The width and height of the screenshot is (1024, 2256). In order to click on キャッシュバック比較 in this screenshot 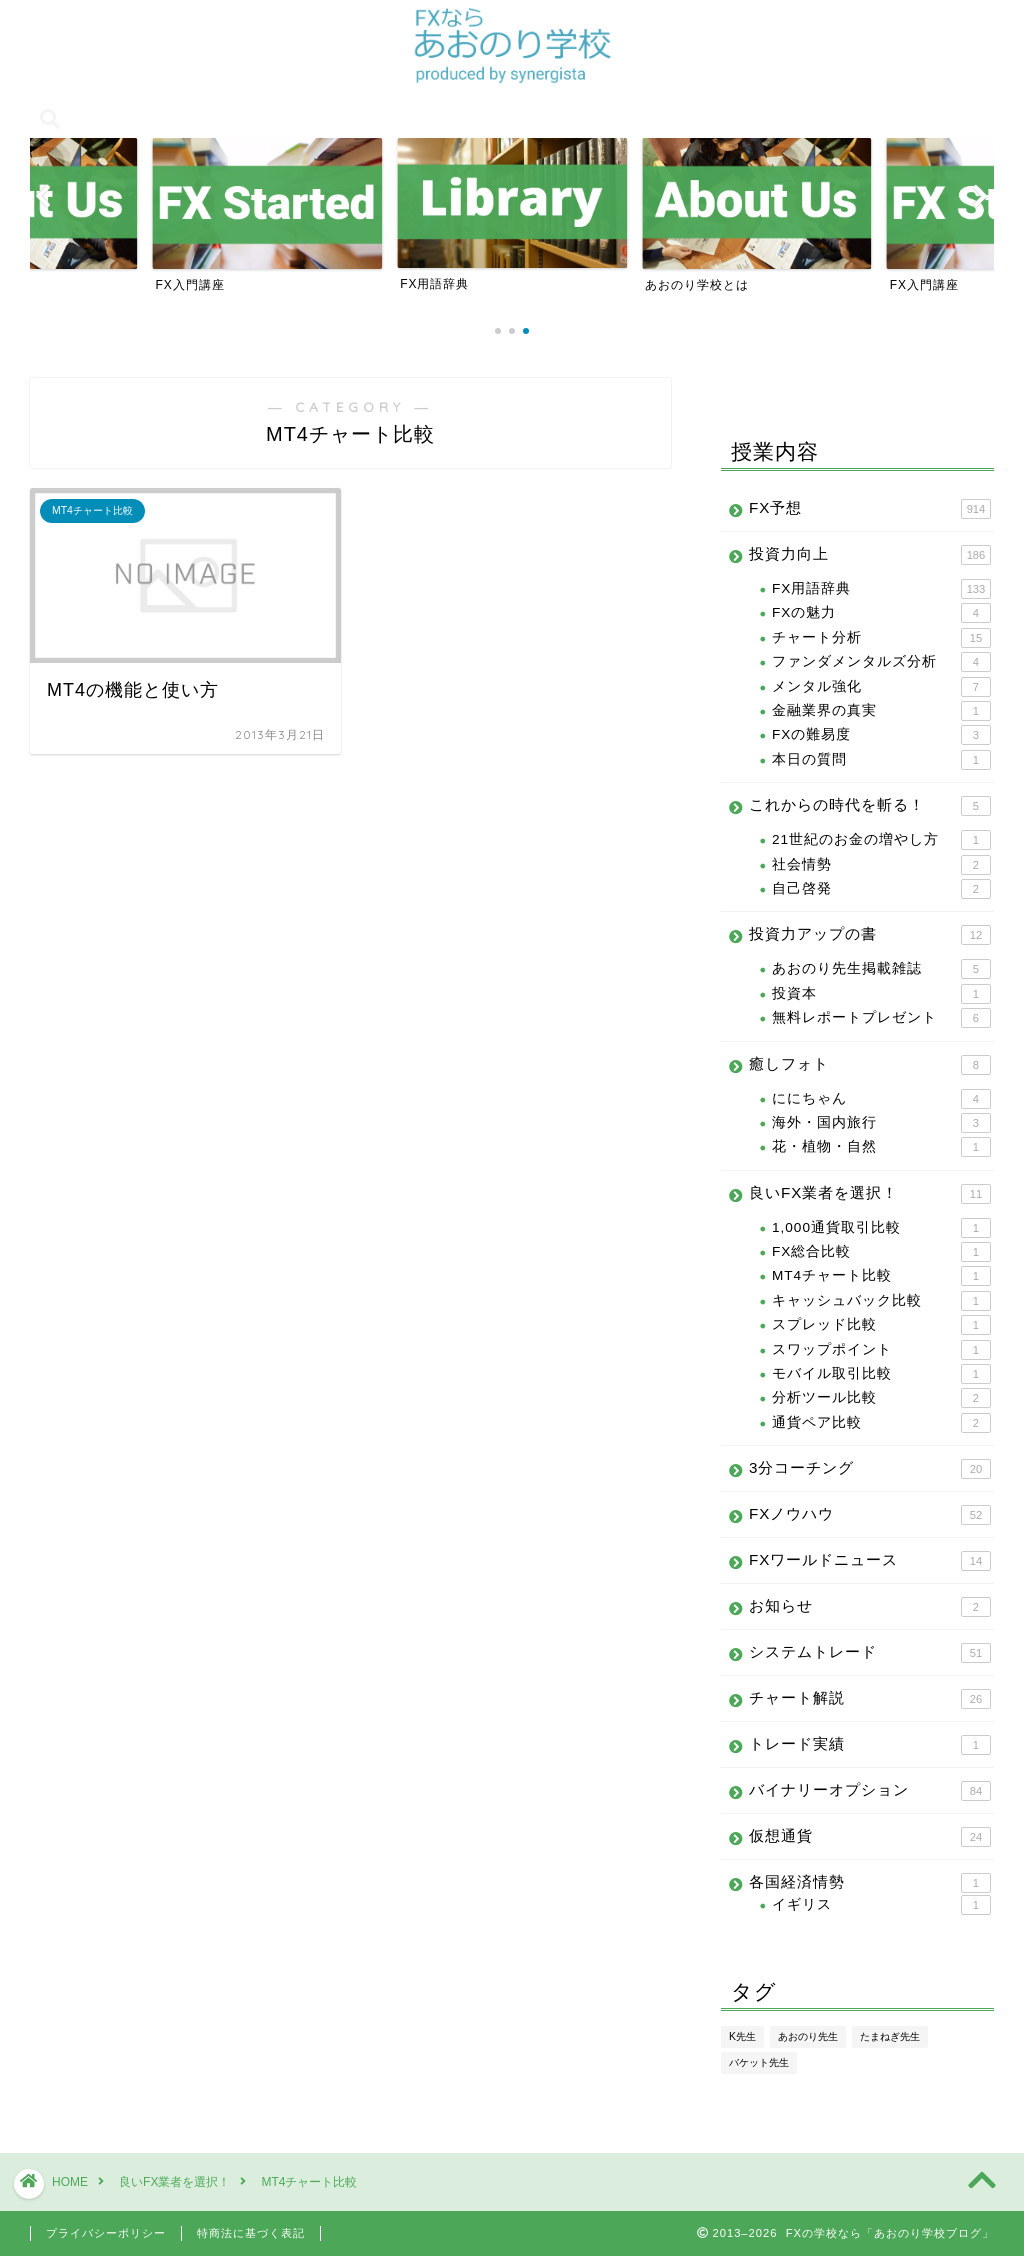, I will do `click(881, 1301)`.